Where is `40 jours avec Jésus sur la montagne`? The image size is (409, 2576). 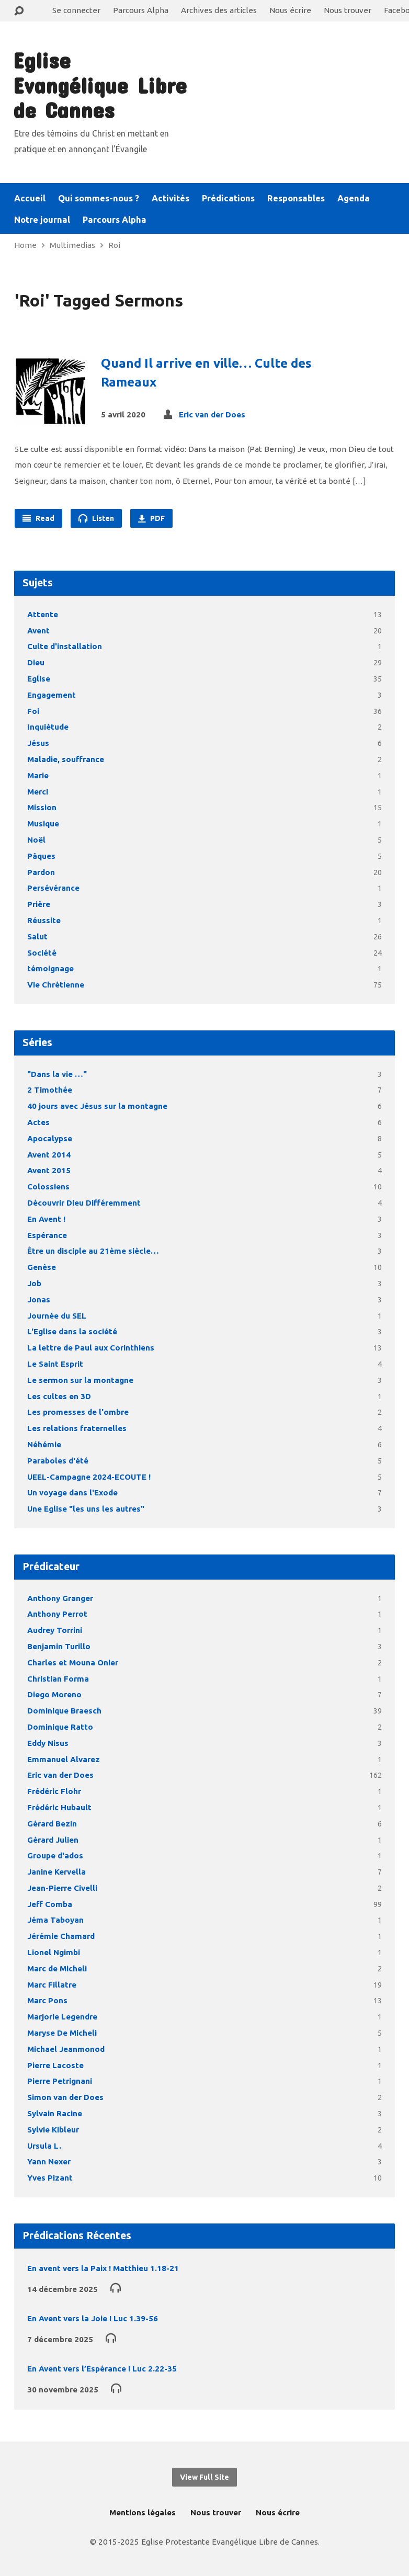
40 jours avec Jésus sur la montagne is located at coordinates (97, 1106).